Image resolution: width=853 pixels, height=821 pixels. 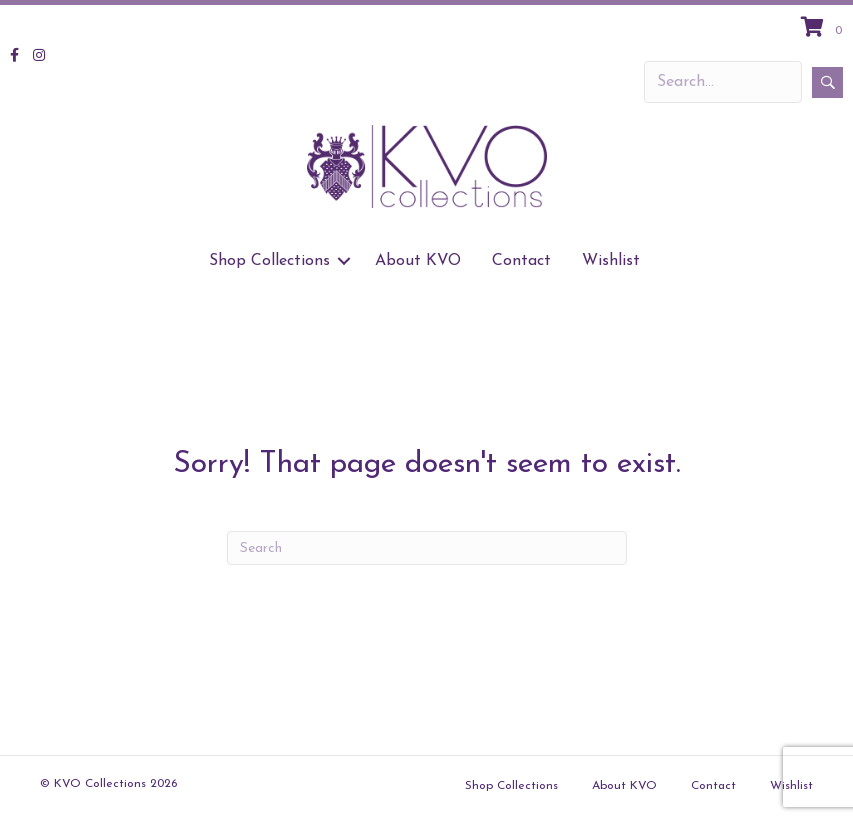 What do you see at coordinates (611, 261) in the screenshot?
I see `Wishlist` at bounding box center [611, 261].